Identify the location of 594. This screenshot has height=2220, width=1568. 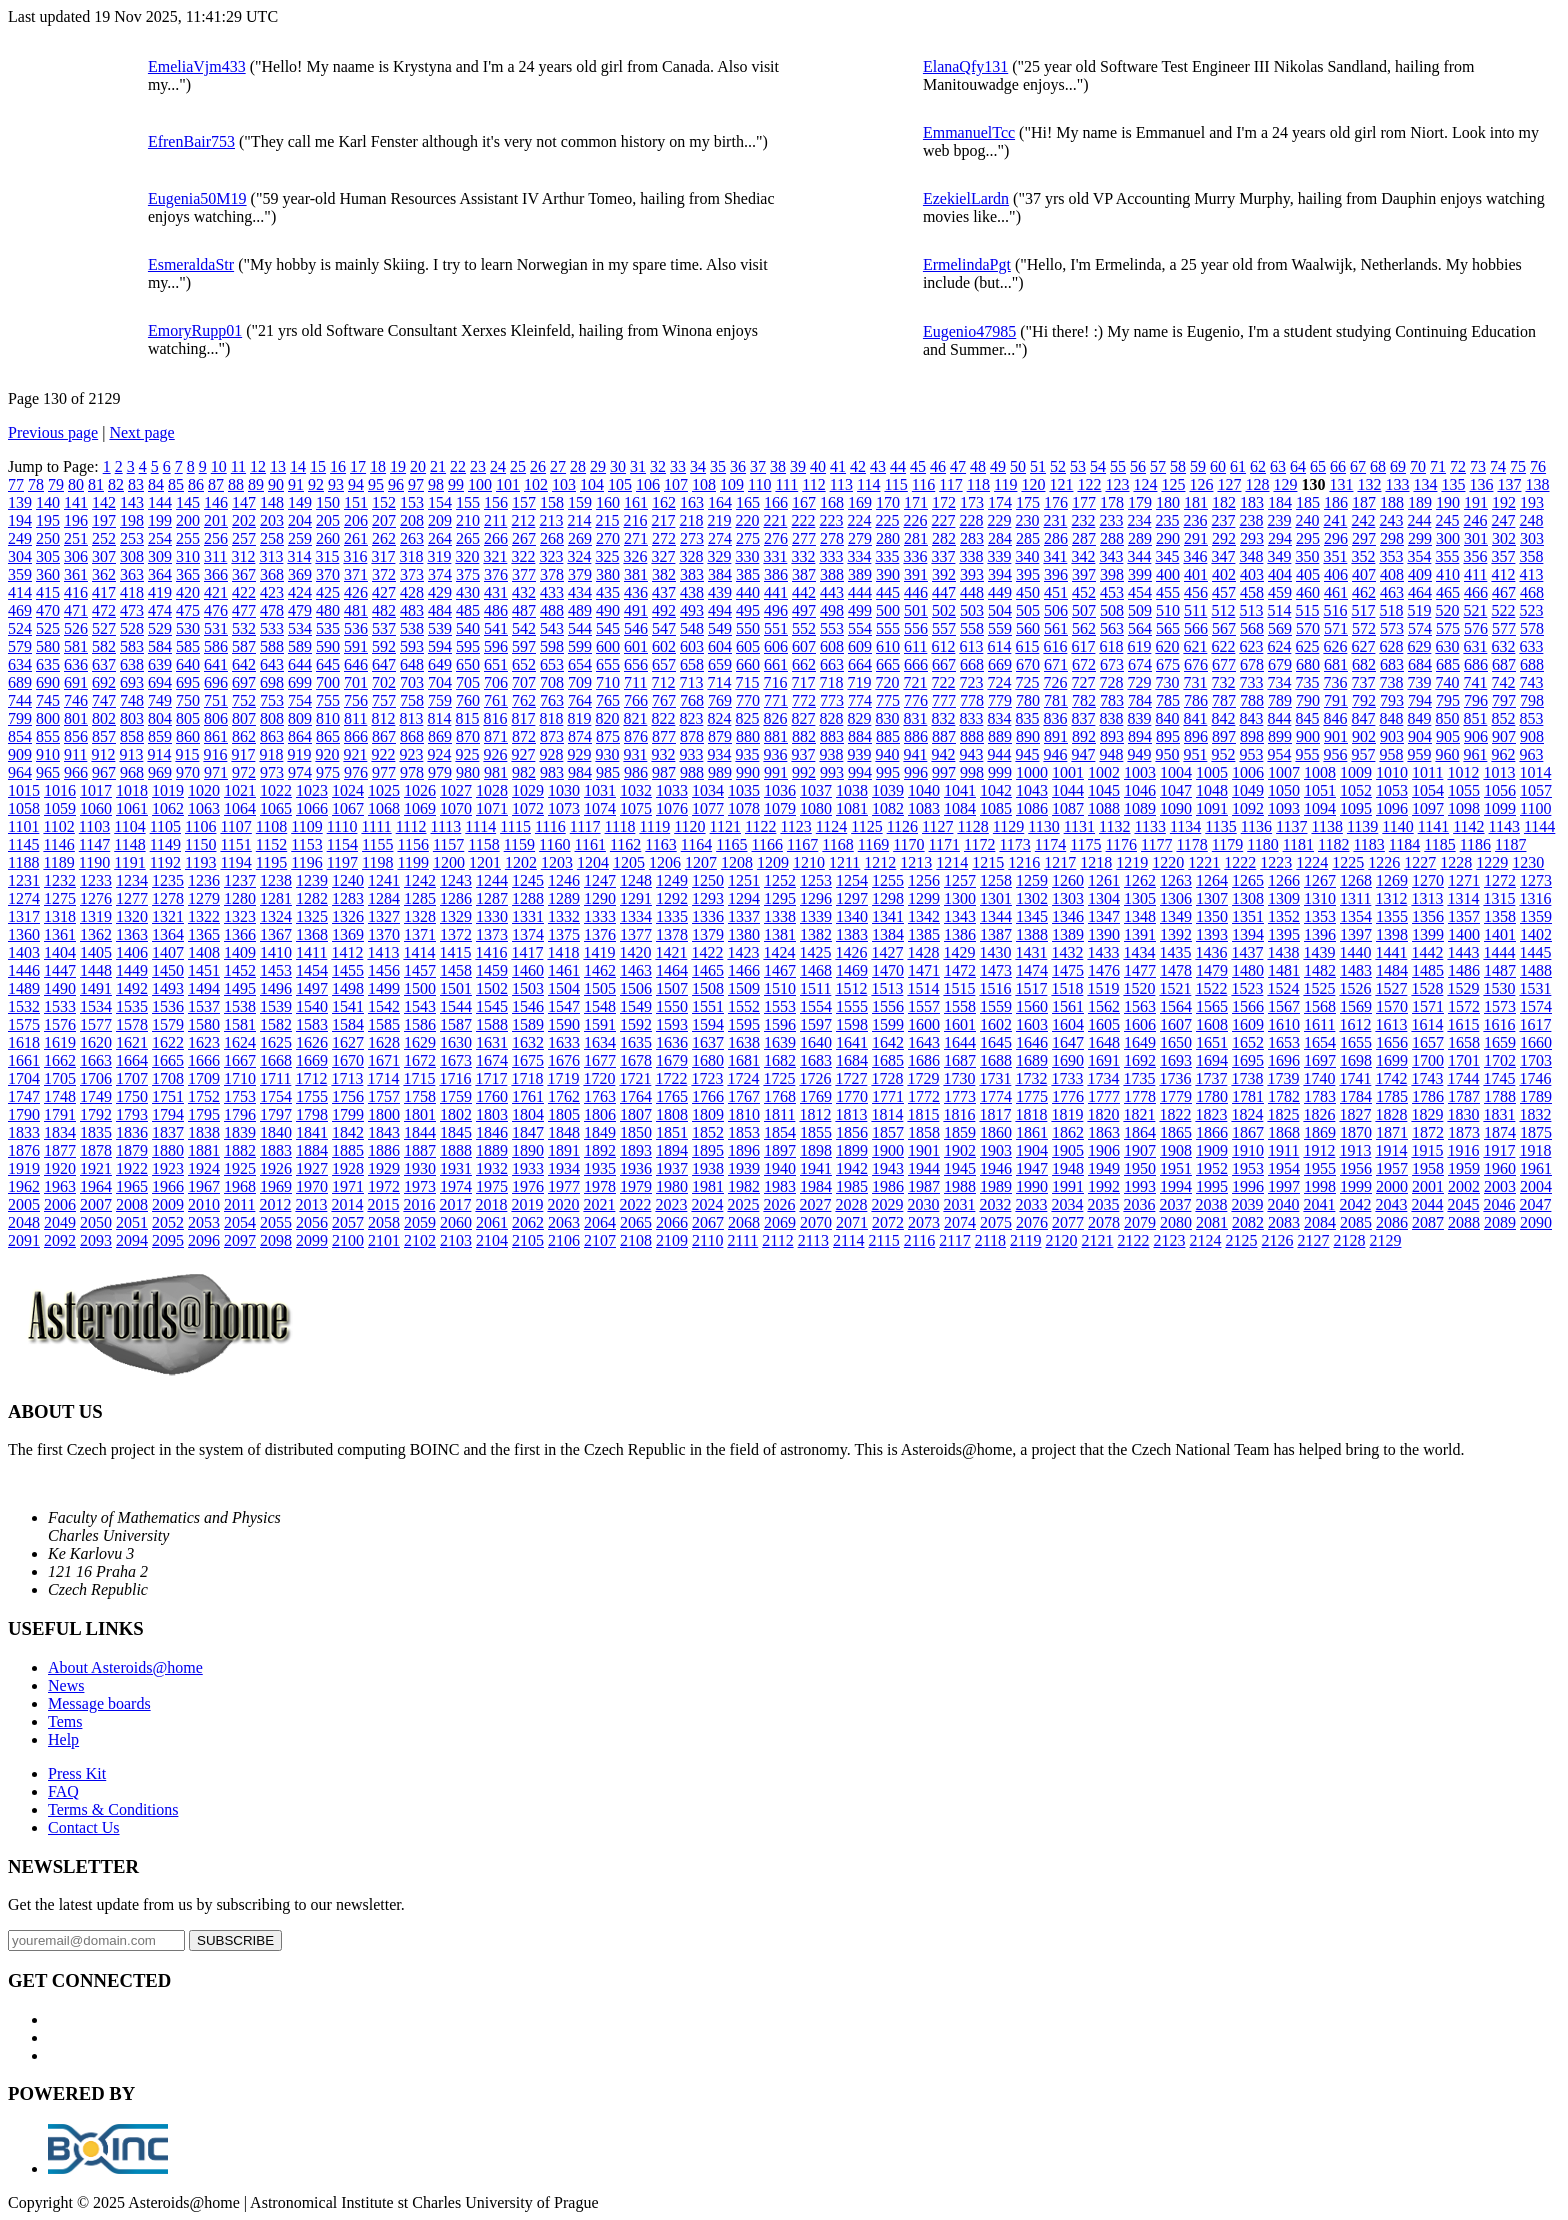
(440, 646).